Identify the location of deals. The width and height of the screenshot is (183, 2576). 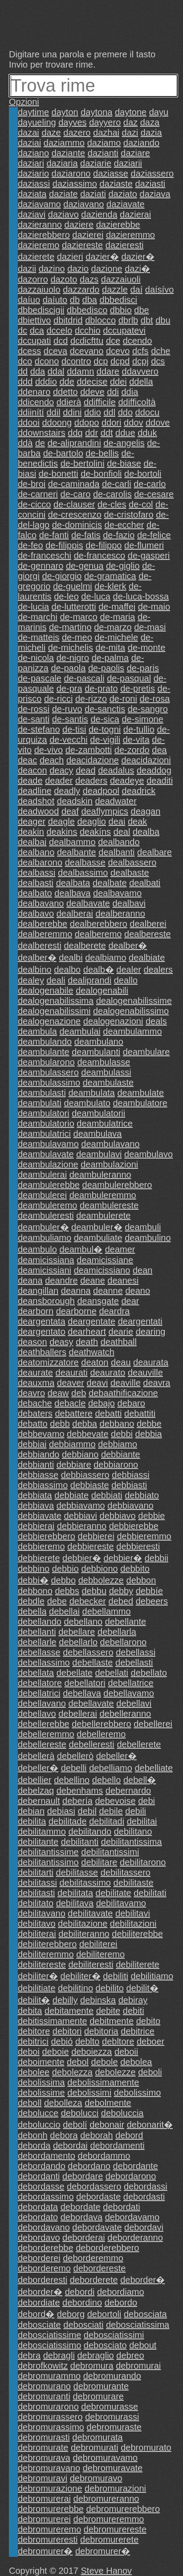
(156, 1021).